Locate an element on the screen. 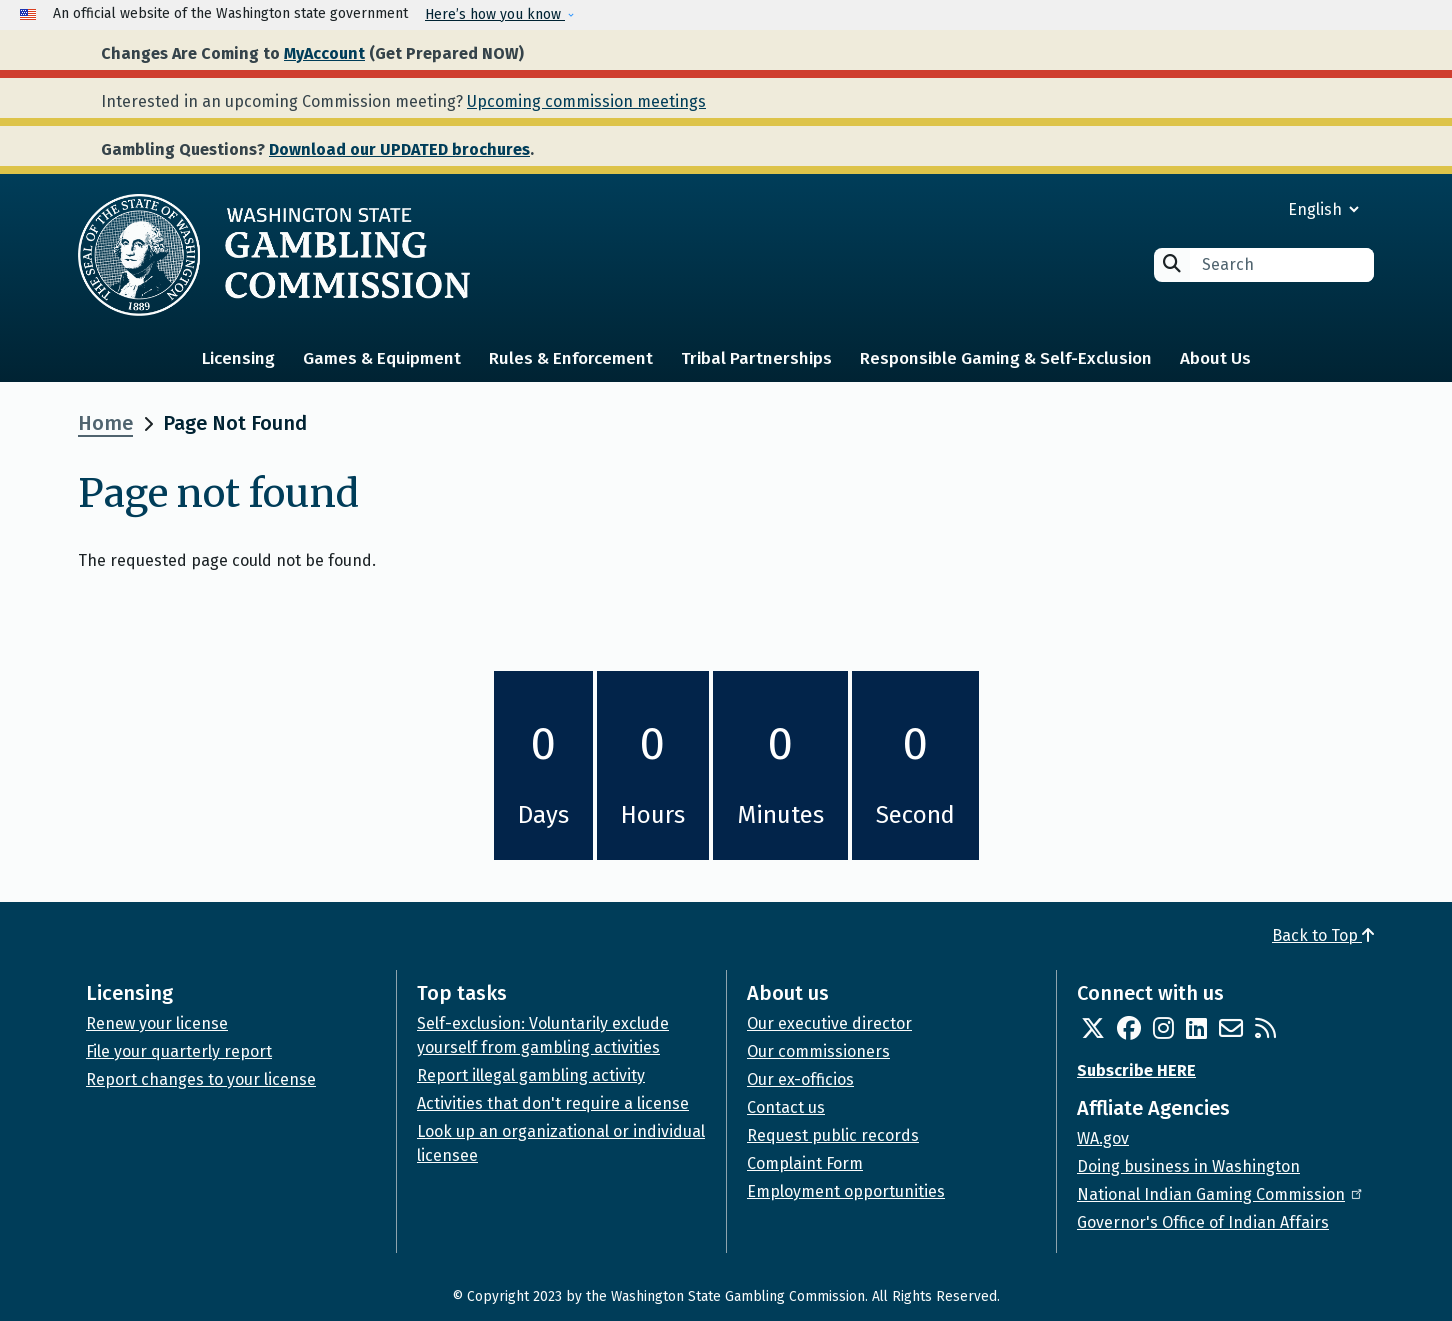  Back to Top is located at coordinates (1323, 935).